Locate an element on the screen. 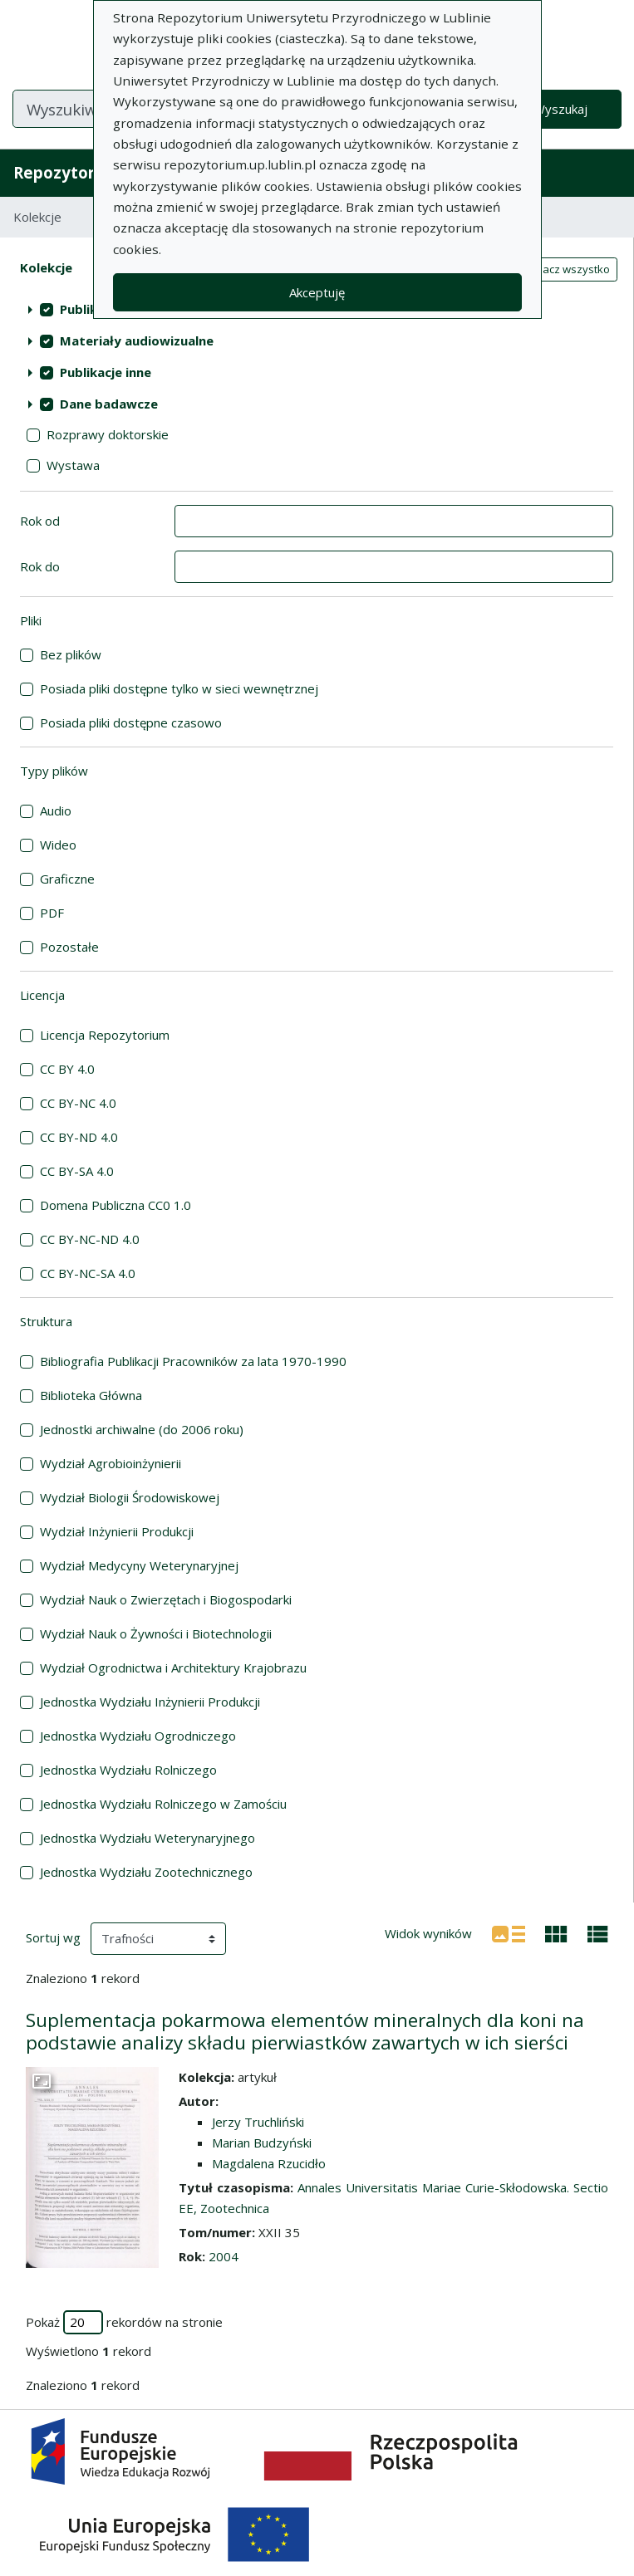  Pokaż rekordów na stronie is located at coordinates (124, 2322).